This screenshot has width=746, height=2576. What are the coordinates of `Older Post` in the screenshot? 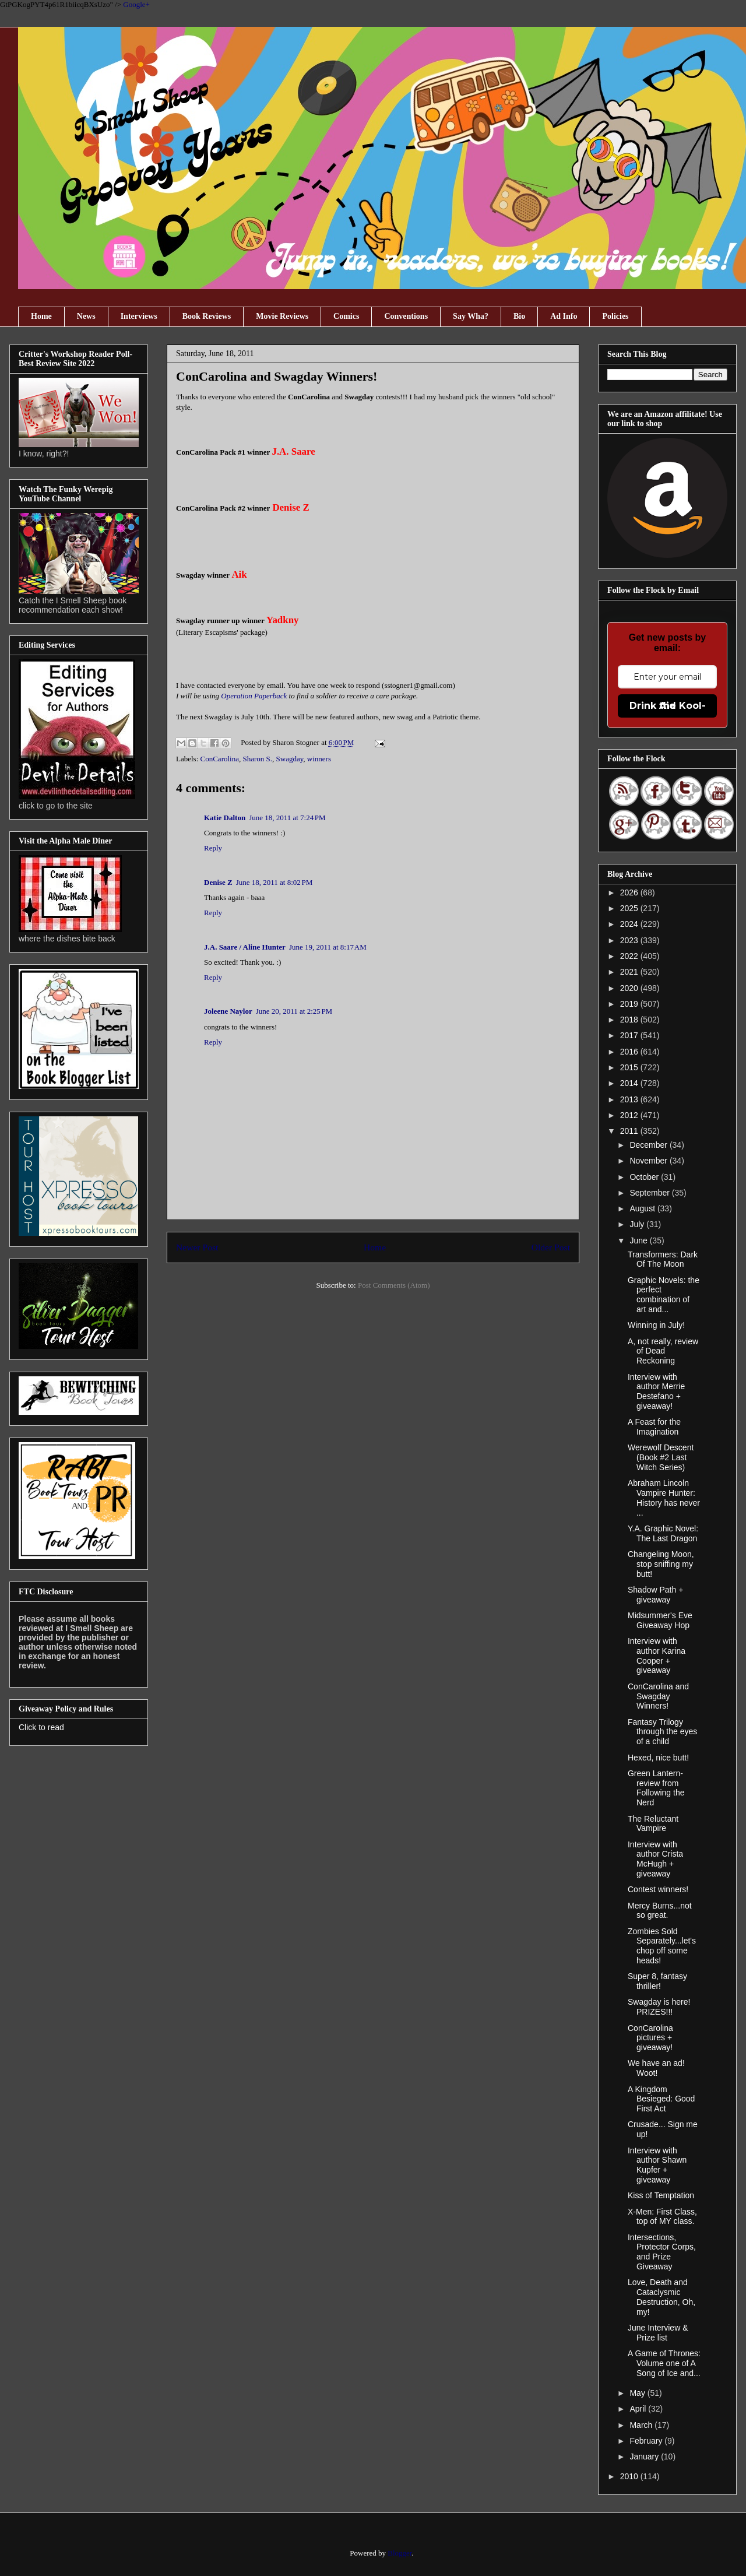 It's located at (551, 1247).